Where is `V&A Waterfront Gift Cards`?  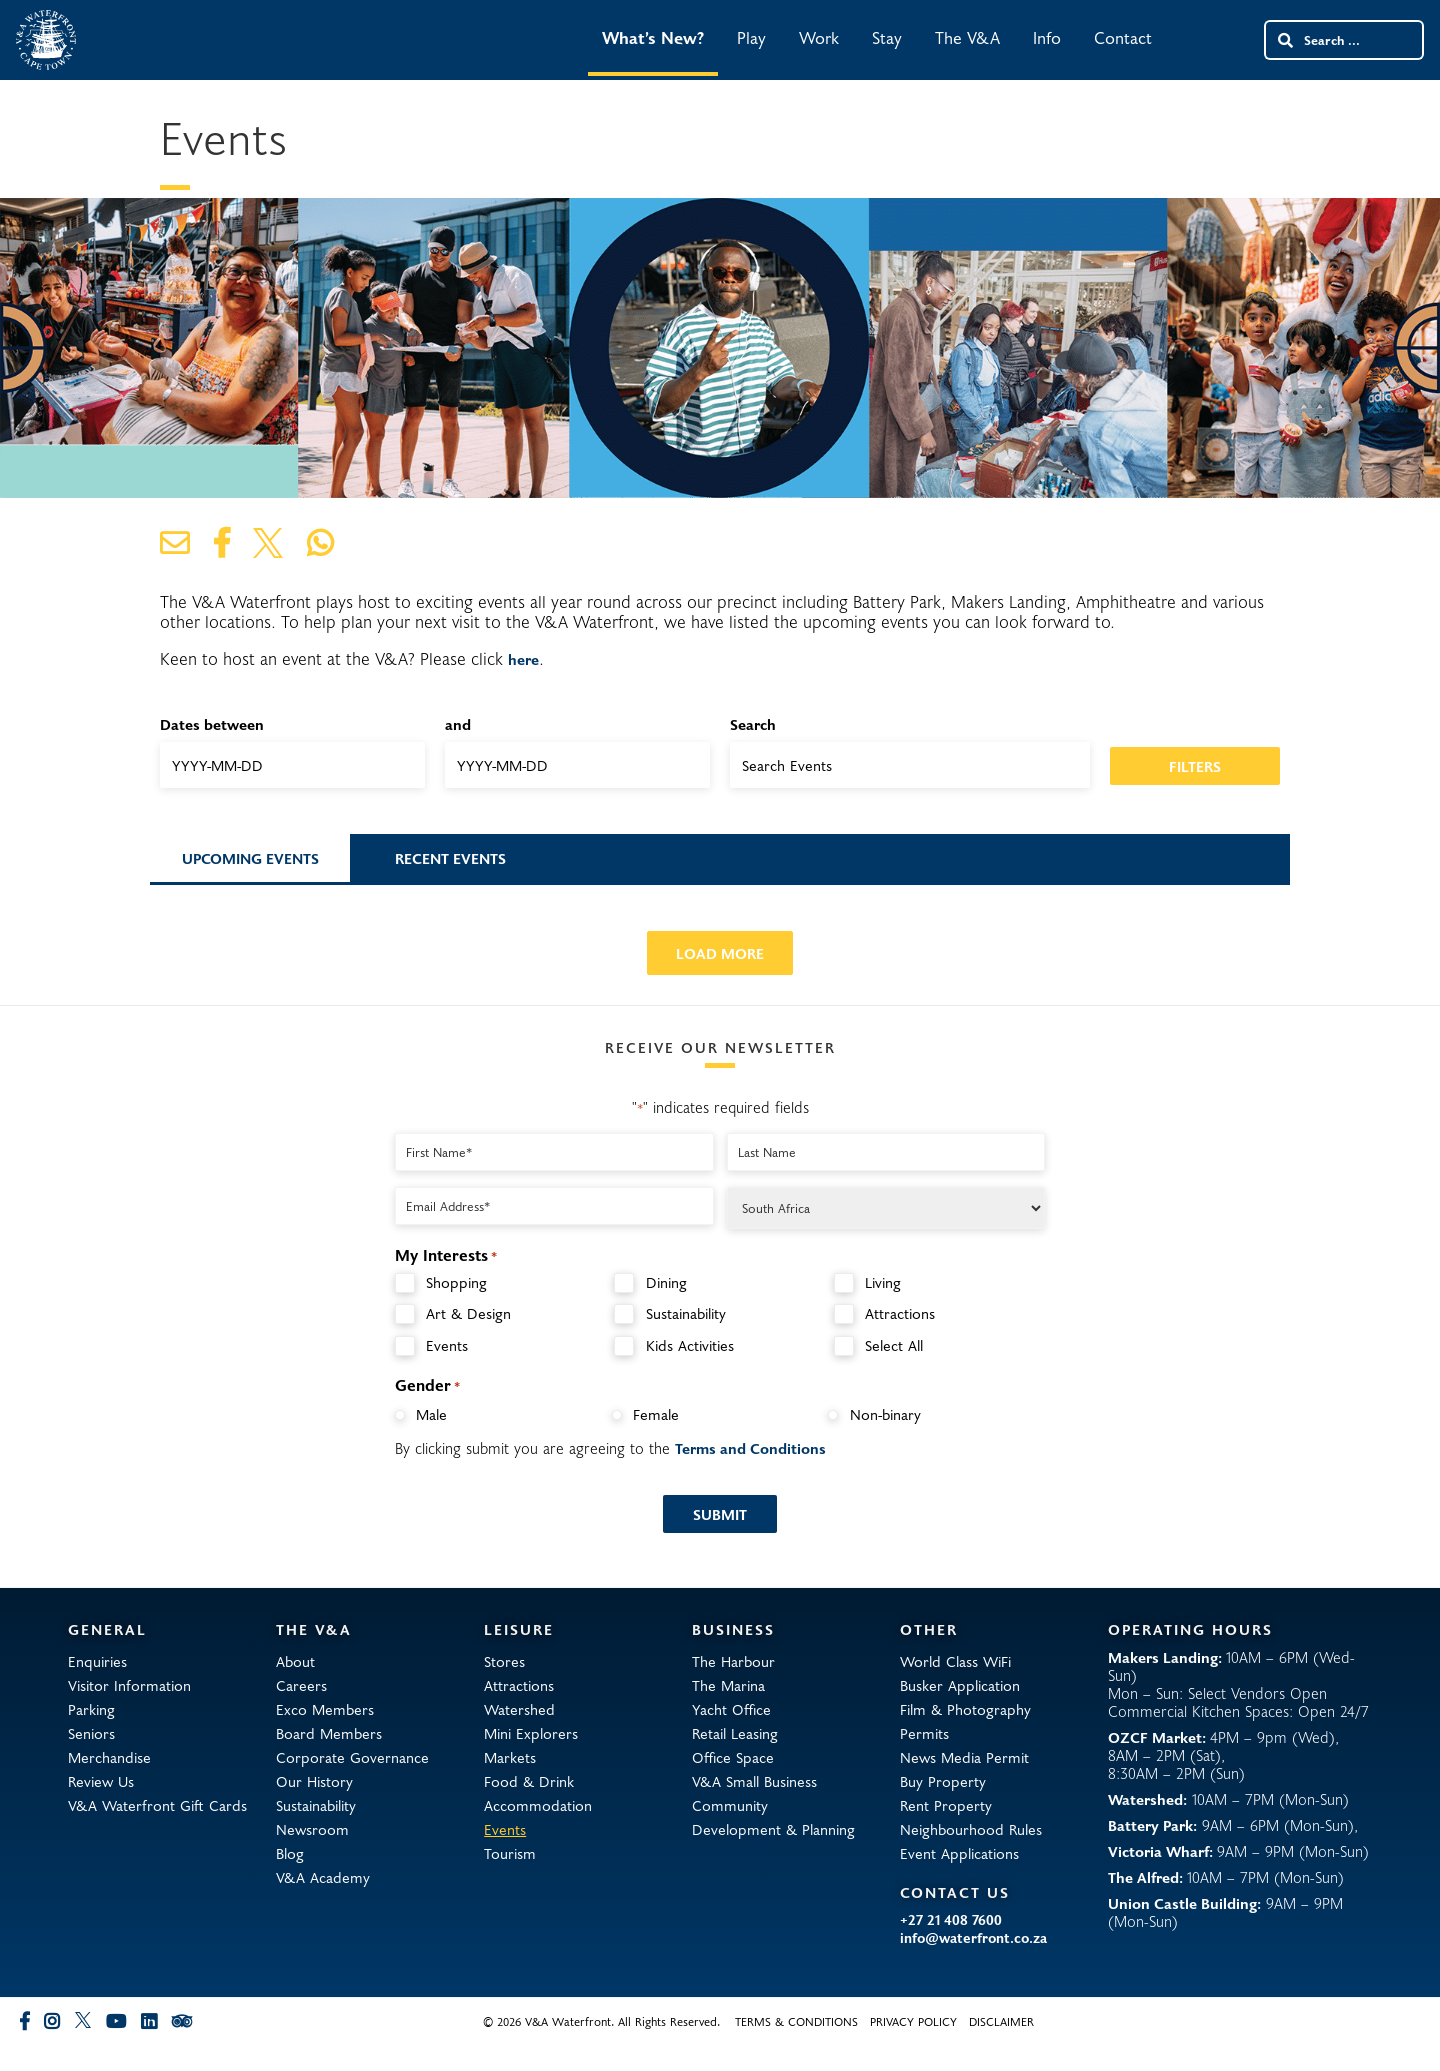 V&A Waterfront Gift Cards is located at coordinates (157, 1805).